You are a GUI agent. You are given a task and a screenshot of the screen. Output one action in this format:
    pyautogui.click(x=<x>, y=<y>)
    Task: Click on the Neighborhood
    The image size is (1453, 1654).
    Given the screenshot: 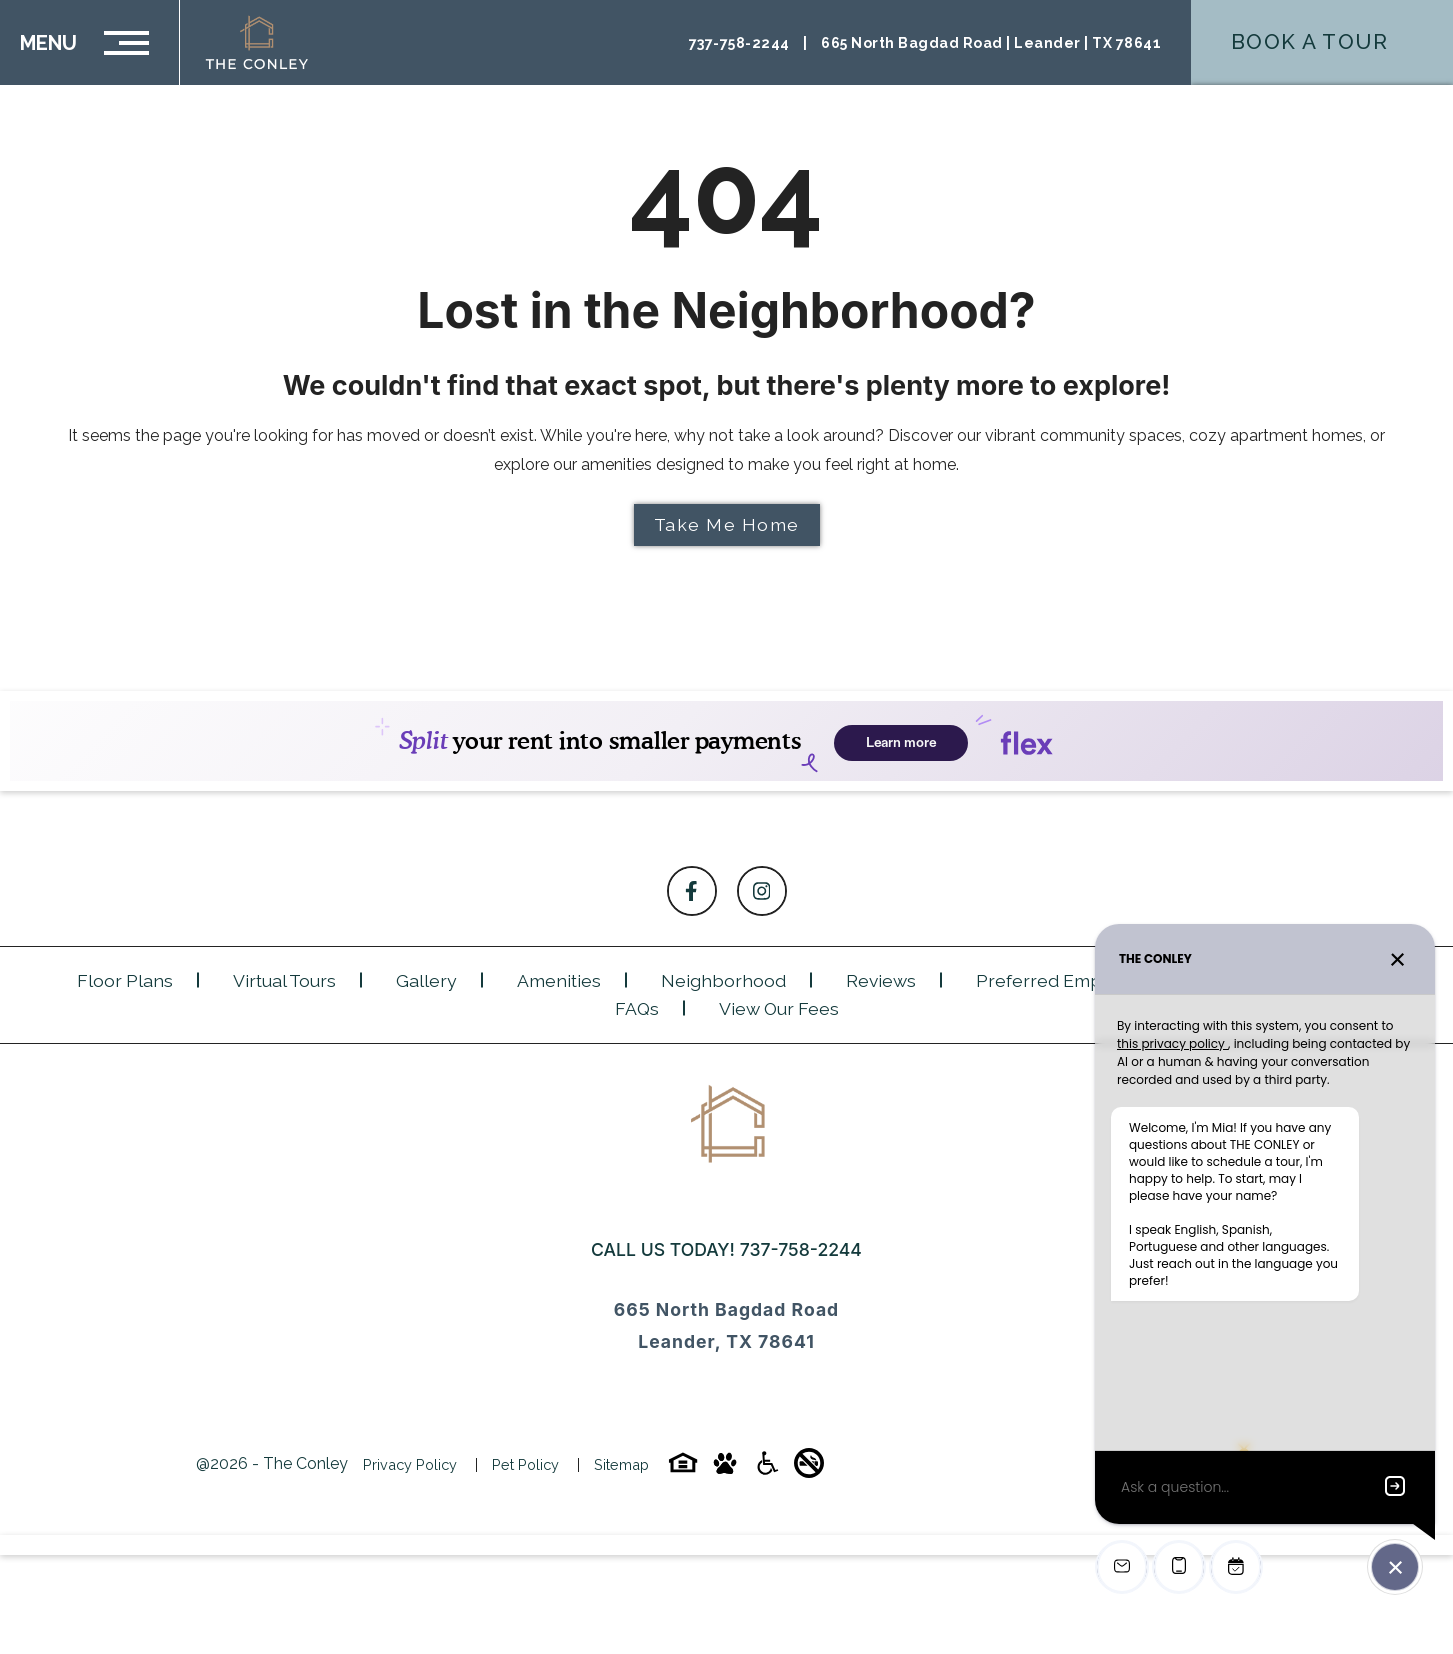 What is the action you would take?
    pyautogui.click(x=723, y=980)
    